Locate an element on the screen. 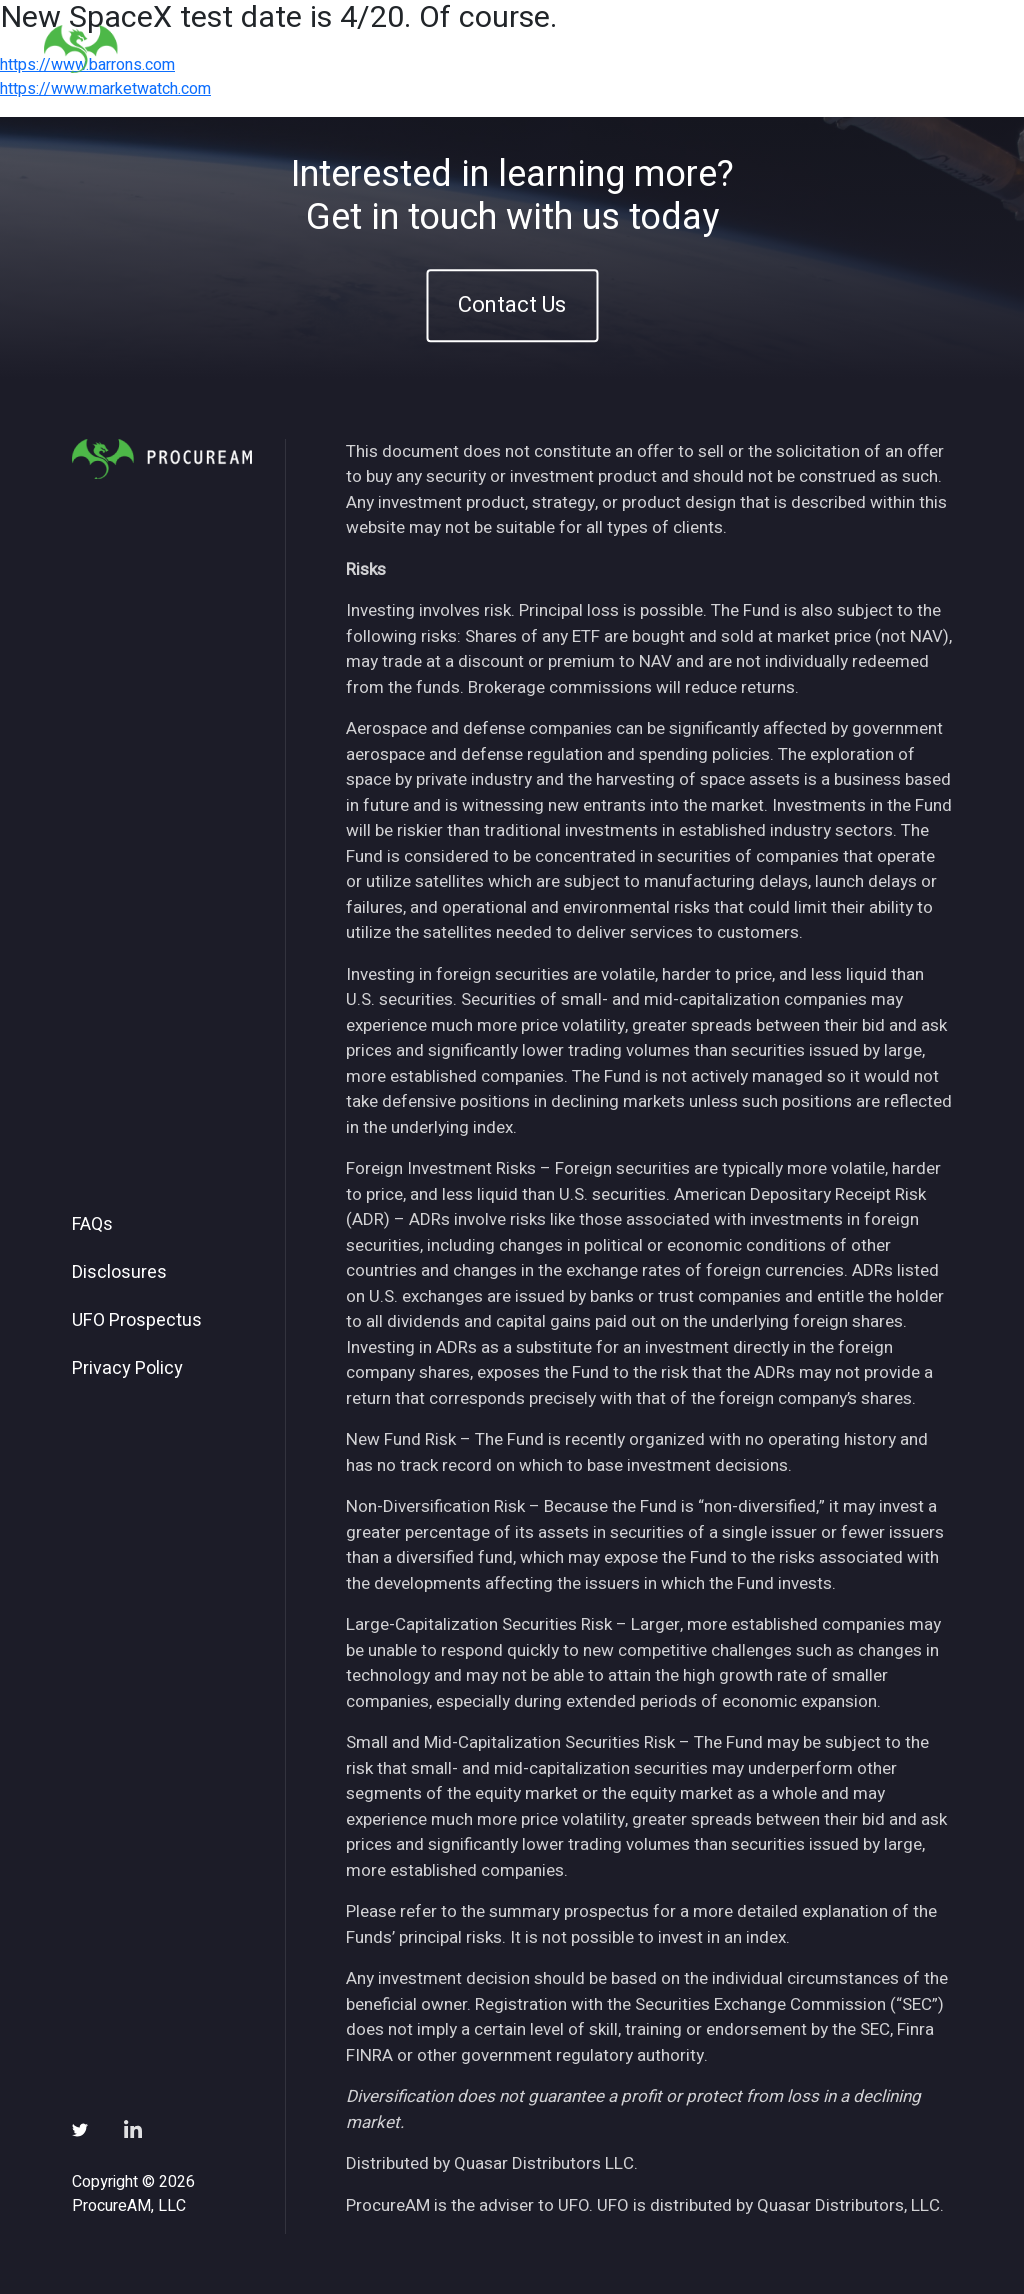  Disclosures is located at coordinates (119, 1273).